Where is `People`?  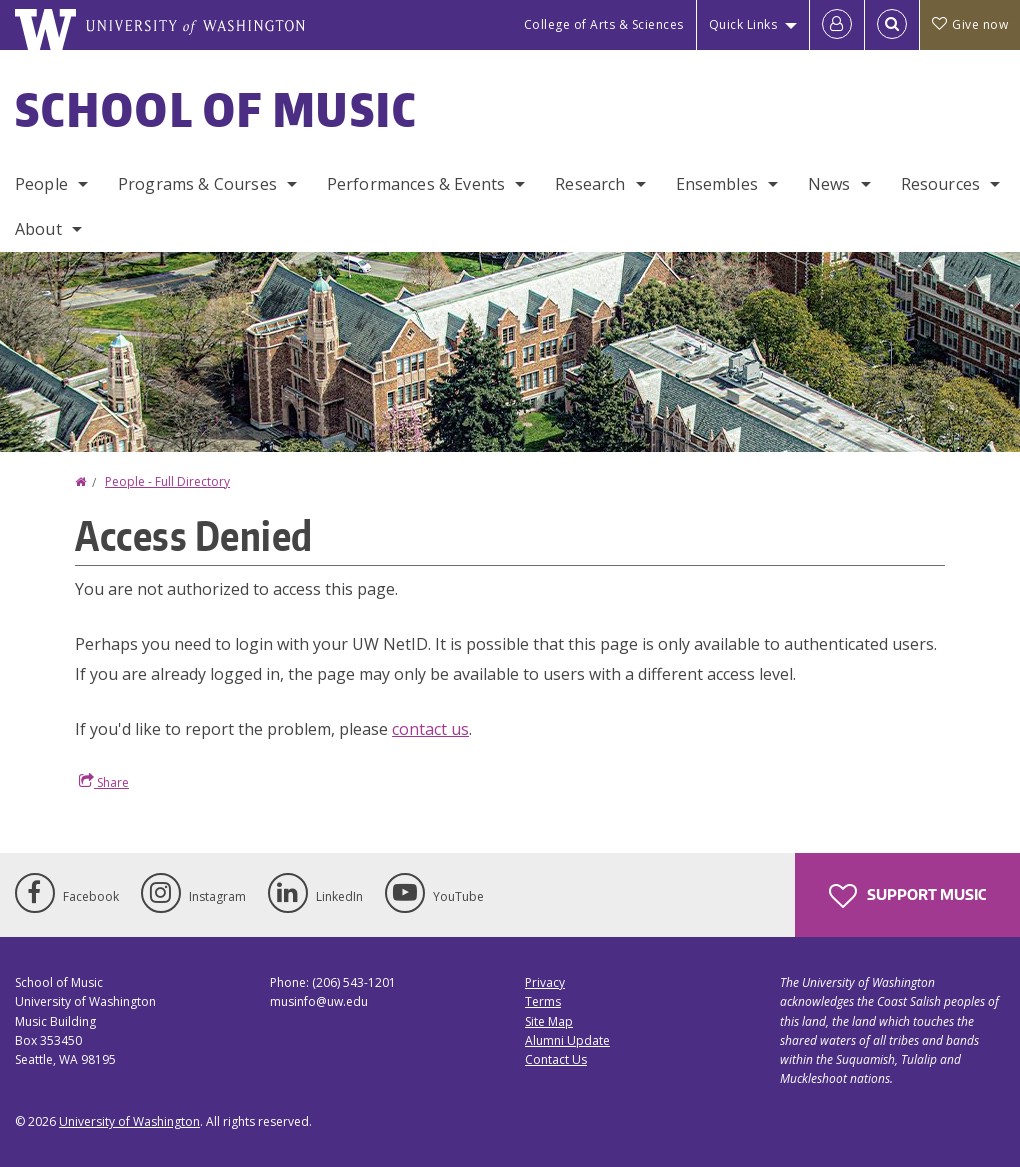
People is located at coordinates (41, 184).